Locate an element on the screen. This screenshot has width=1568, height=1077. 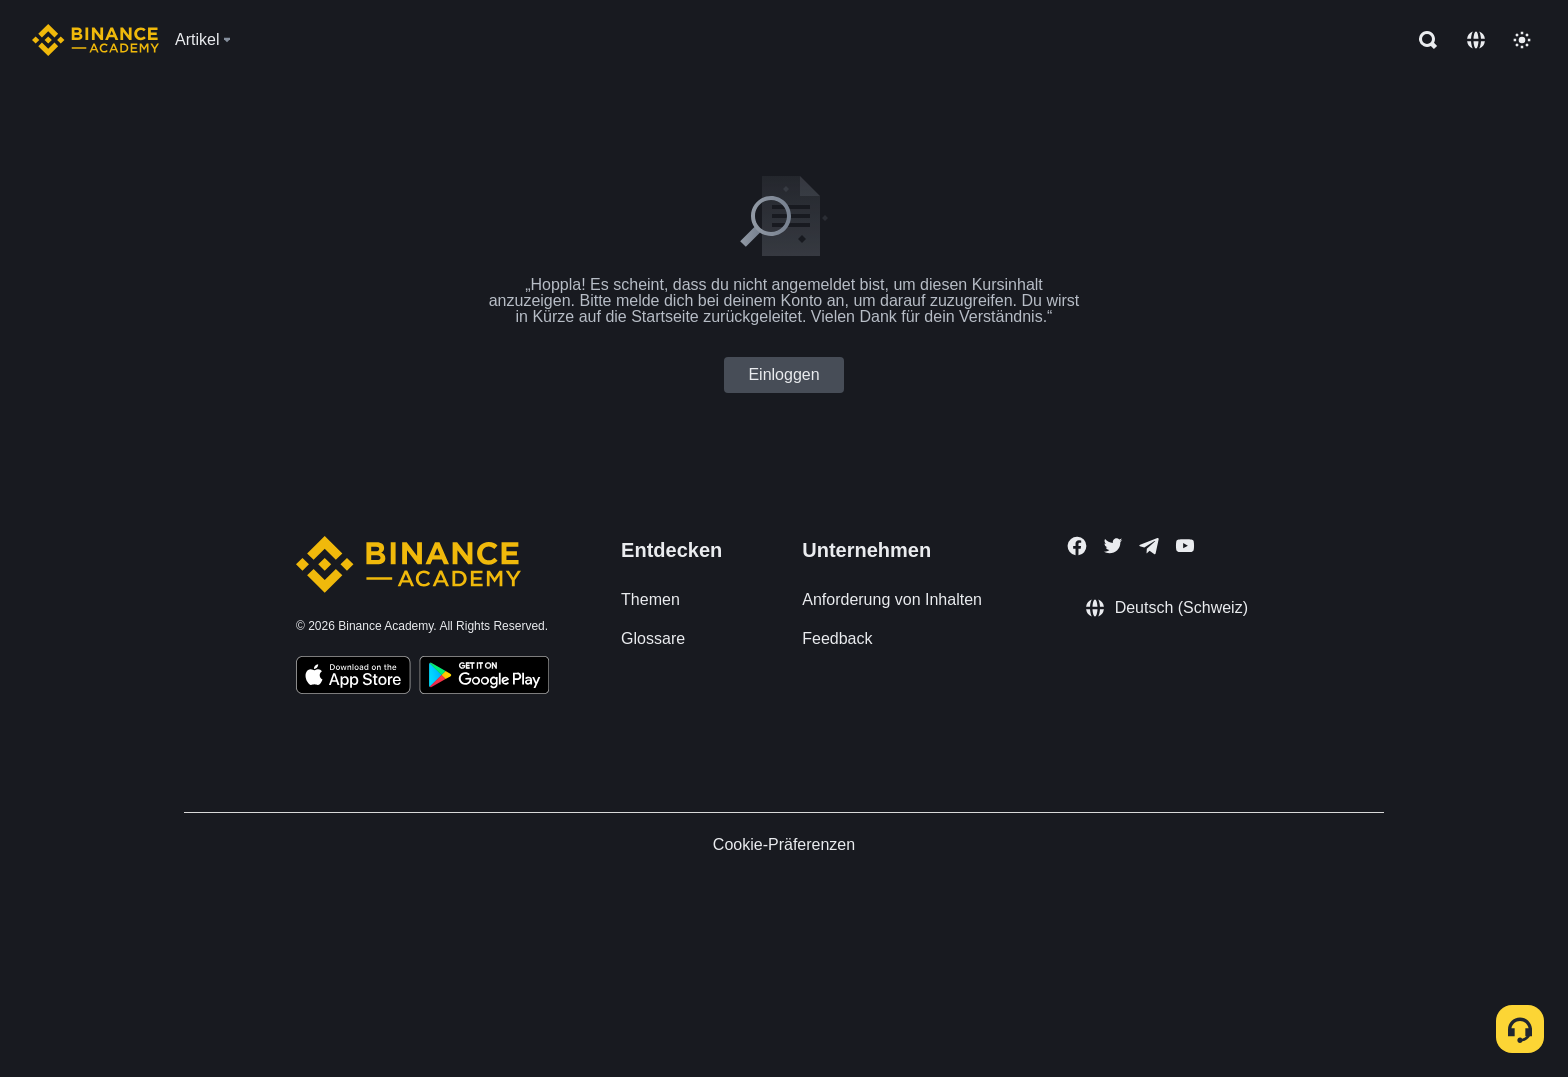
[Follow Binance Academy on Youtube] is located at coordinates (1185, 545).